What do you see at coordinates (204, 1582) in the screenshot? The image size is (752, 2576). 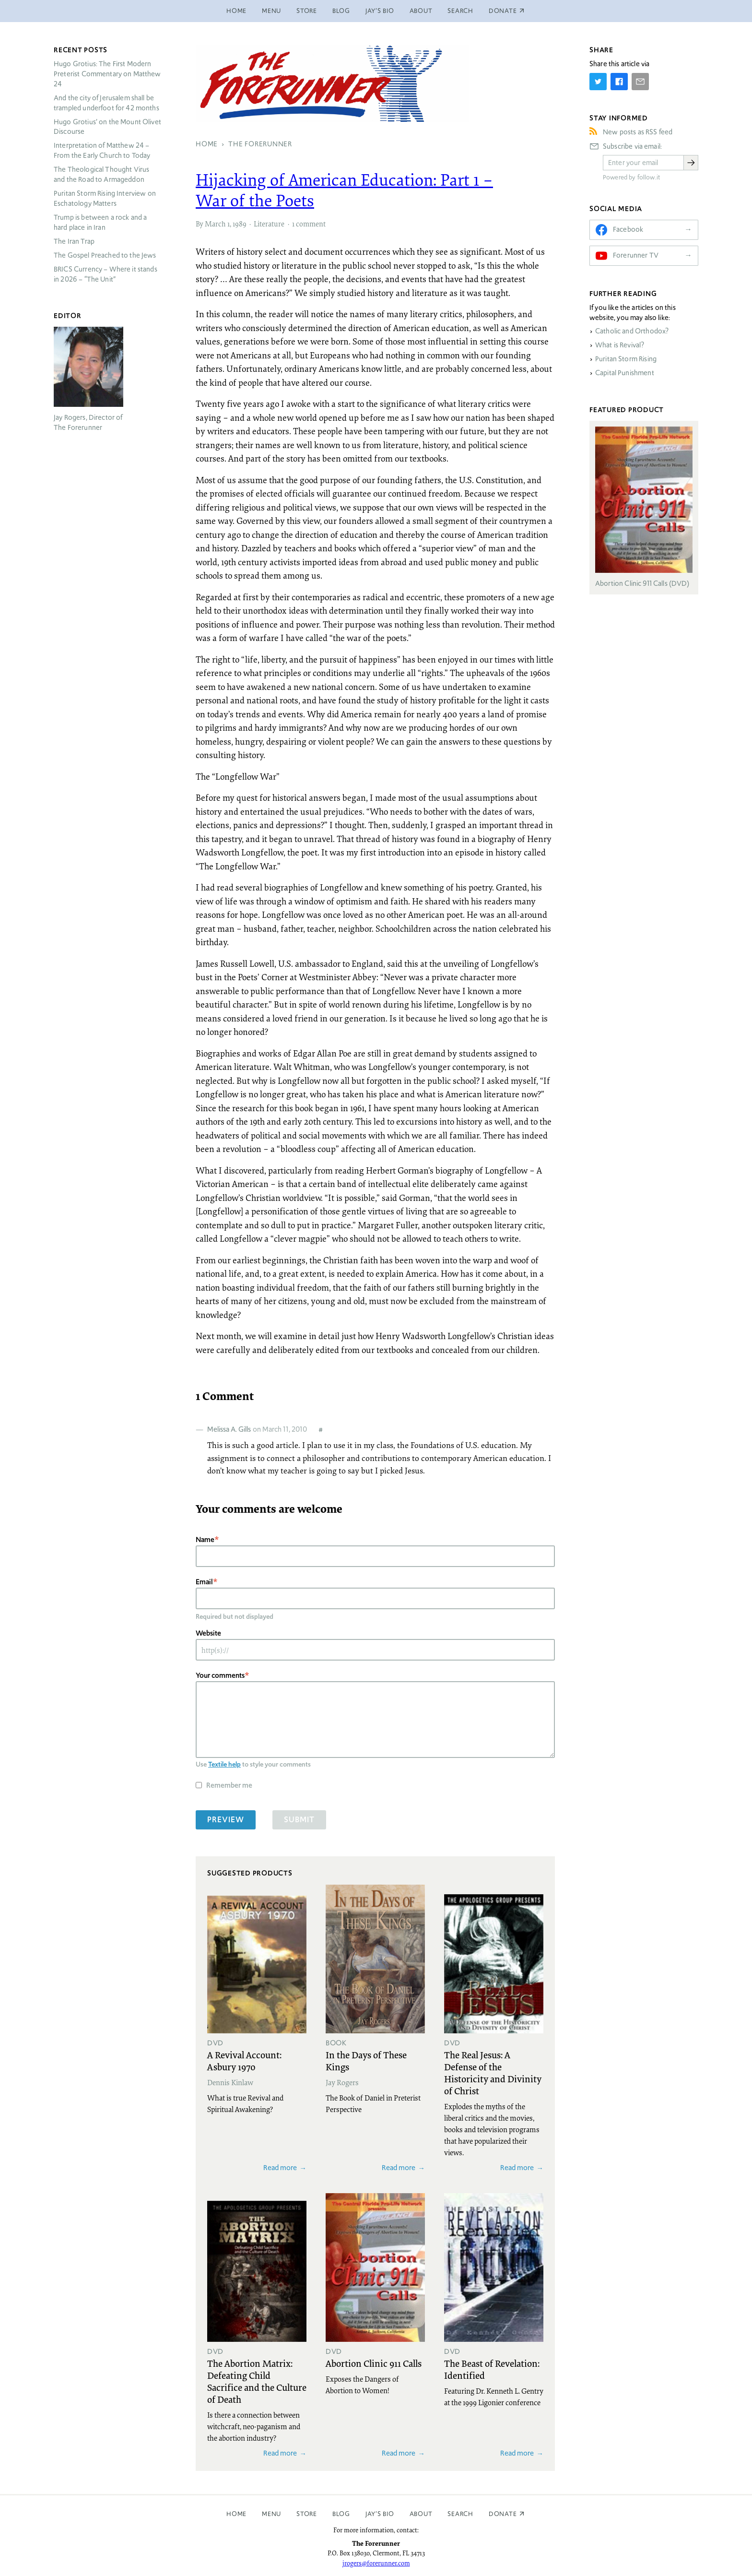 I see `Email` at bounding box center [204, 1582].